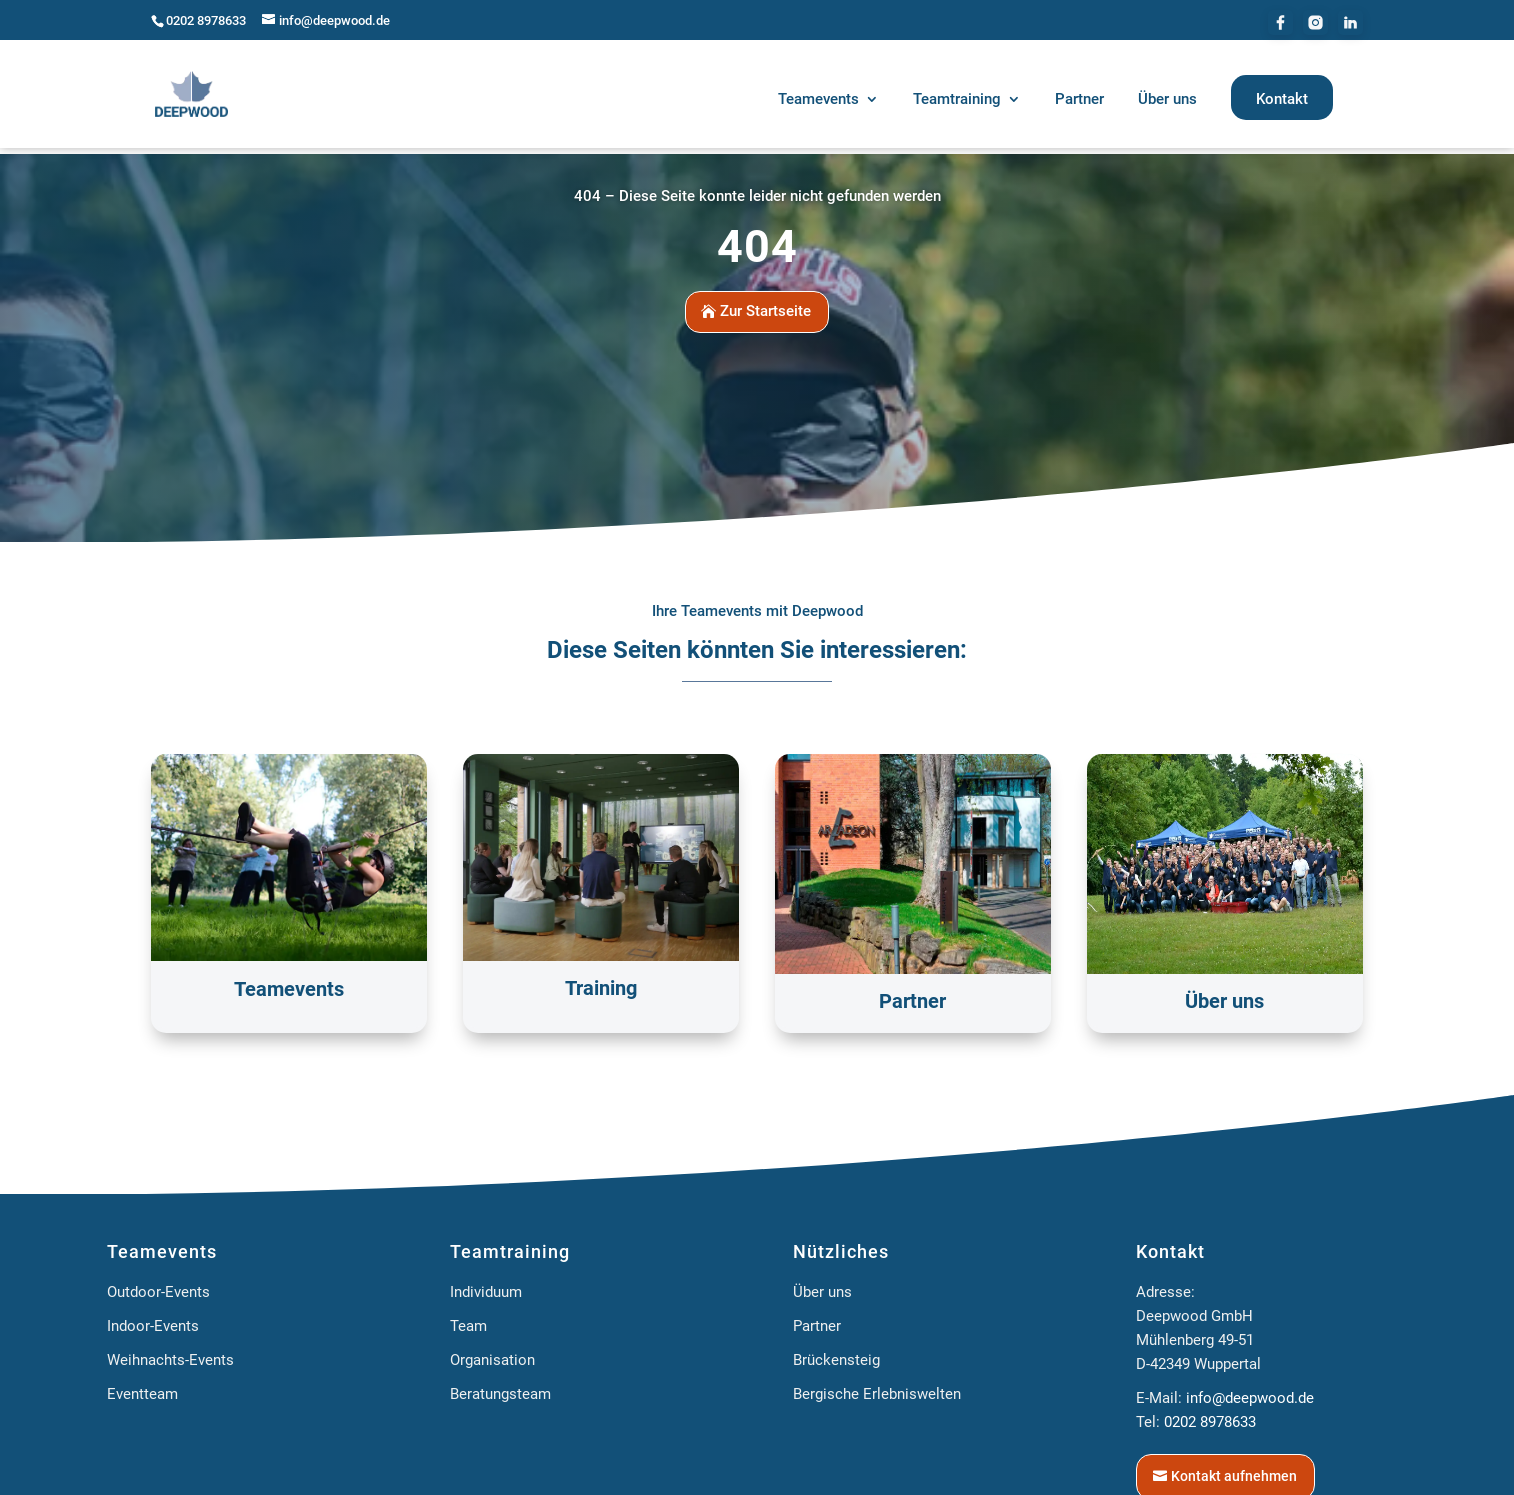 This screenshot has height=1495, width=1514. What do you see at coordinates (500, 1387) in the screenshot?
I see `Beratungsteam` at bounding box center [500, 1387].